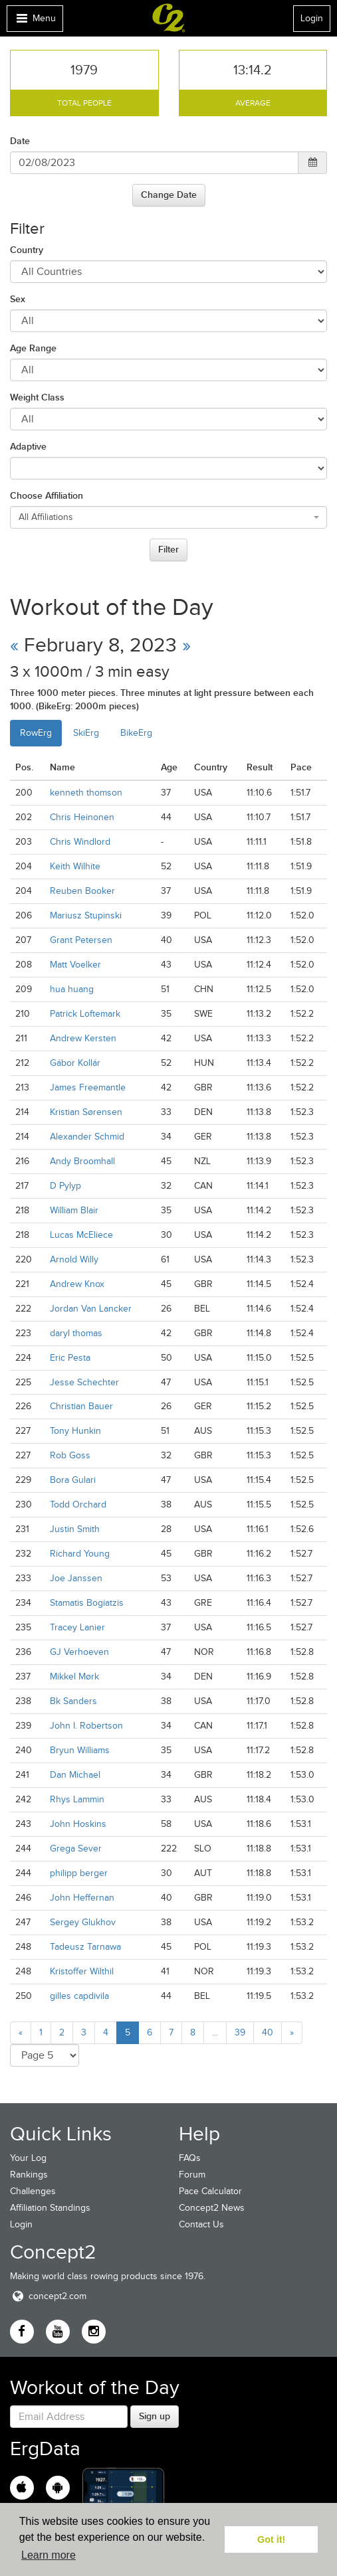  Describe the element at coordinates (28, 446) in the screenshot. I see `Adaptive` at that location.